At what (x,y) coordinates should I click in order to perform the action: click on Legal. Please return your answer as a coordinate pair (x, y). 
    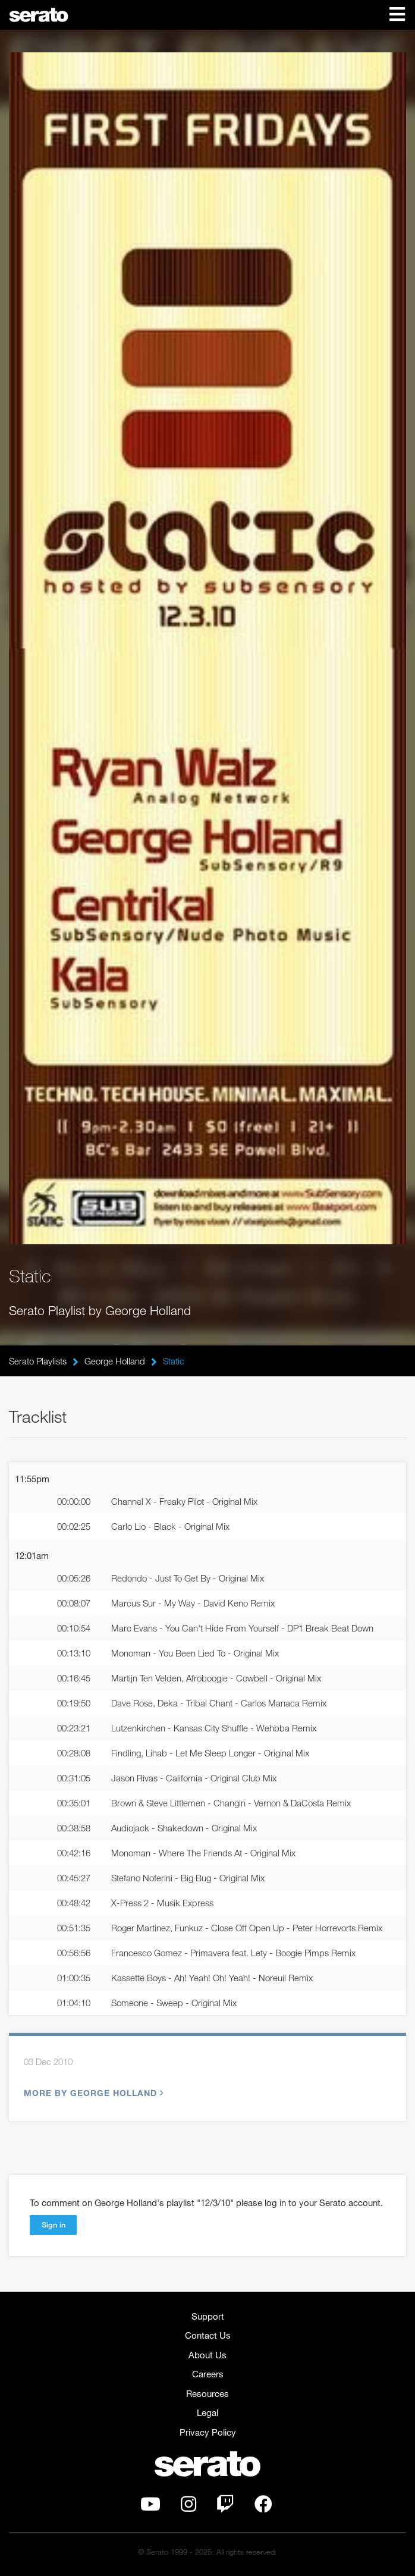
    Looking at the image, I should click on (207, 2412).